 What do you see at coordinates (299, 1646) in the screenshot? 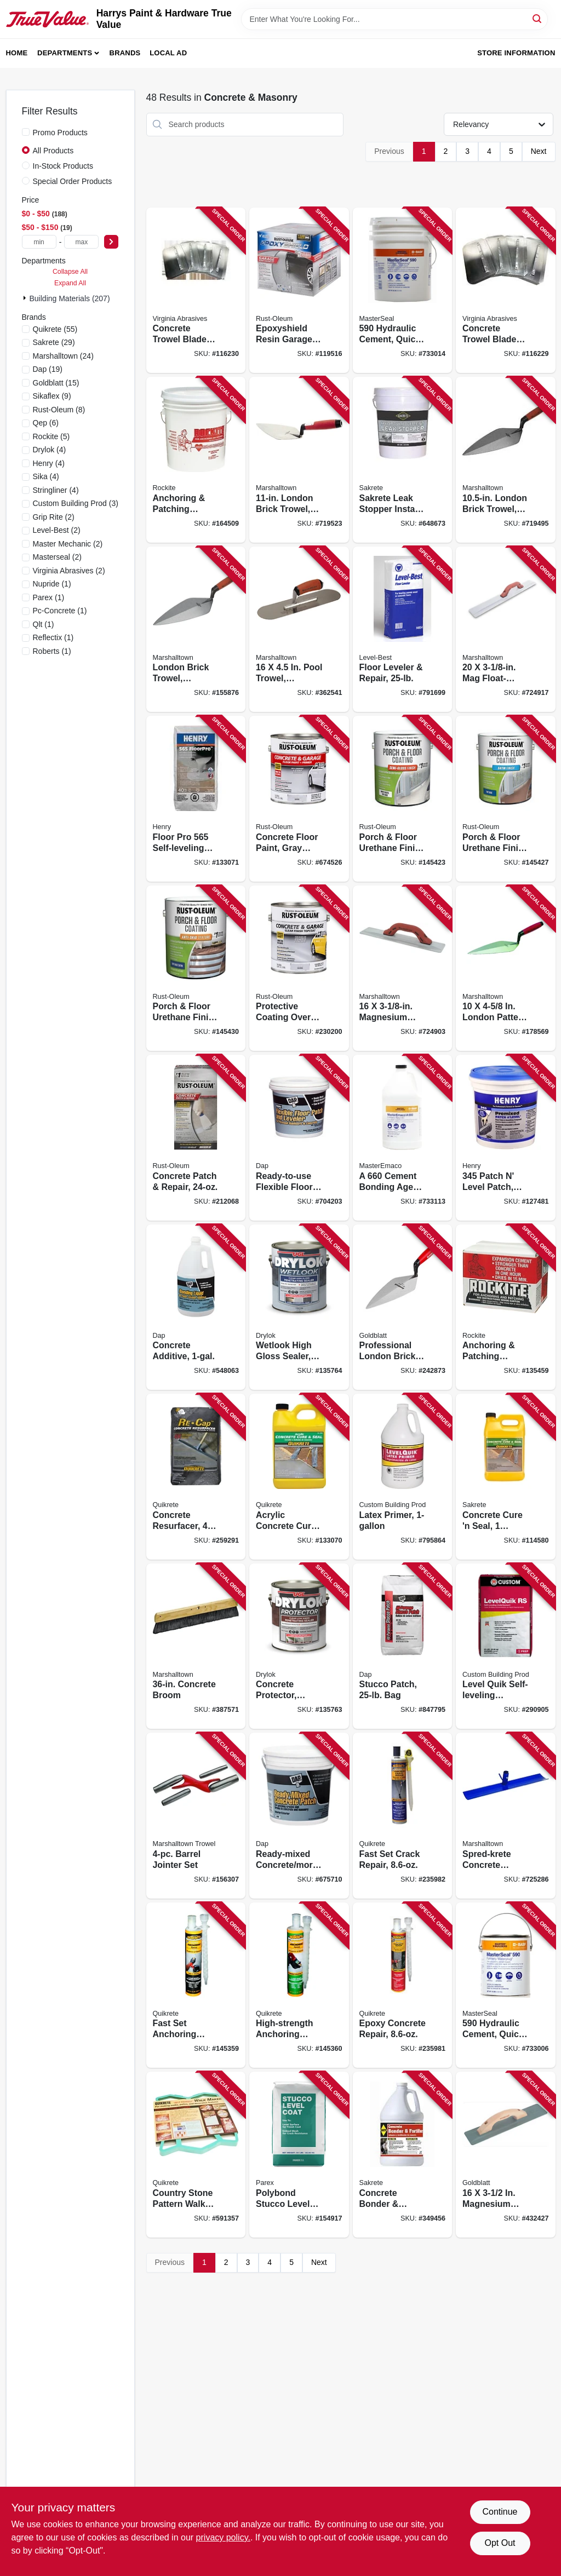
I see `[Go to concrete-protector-latex-gallon-079941299132 product page]` at bounding box center [299, 1646].